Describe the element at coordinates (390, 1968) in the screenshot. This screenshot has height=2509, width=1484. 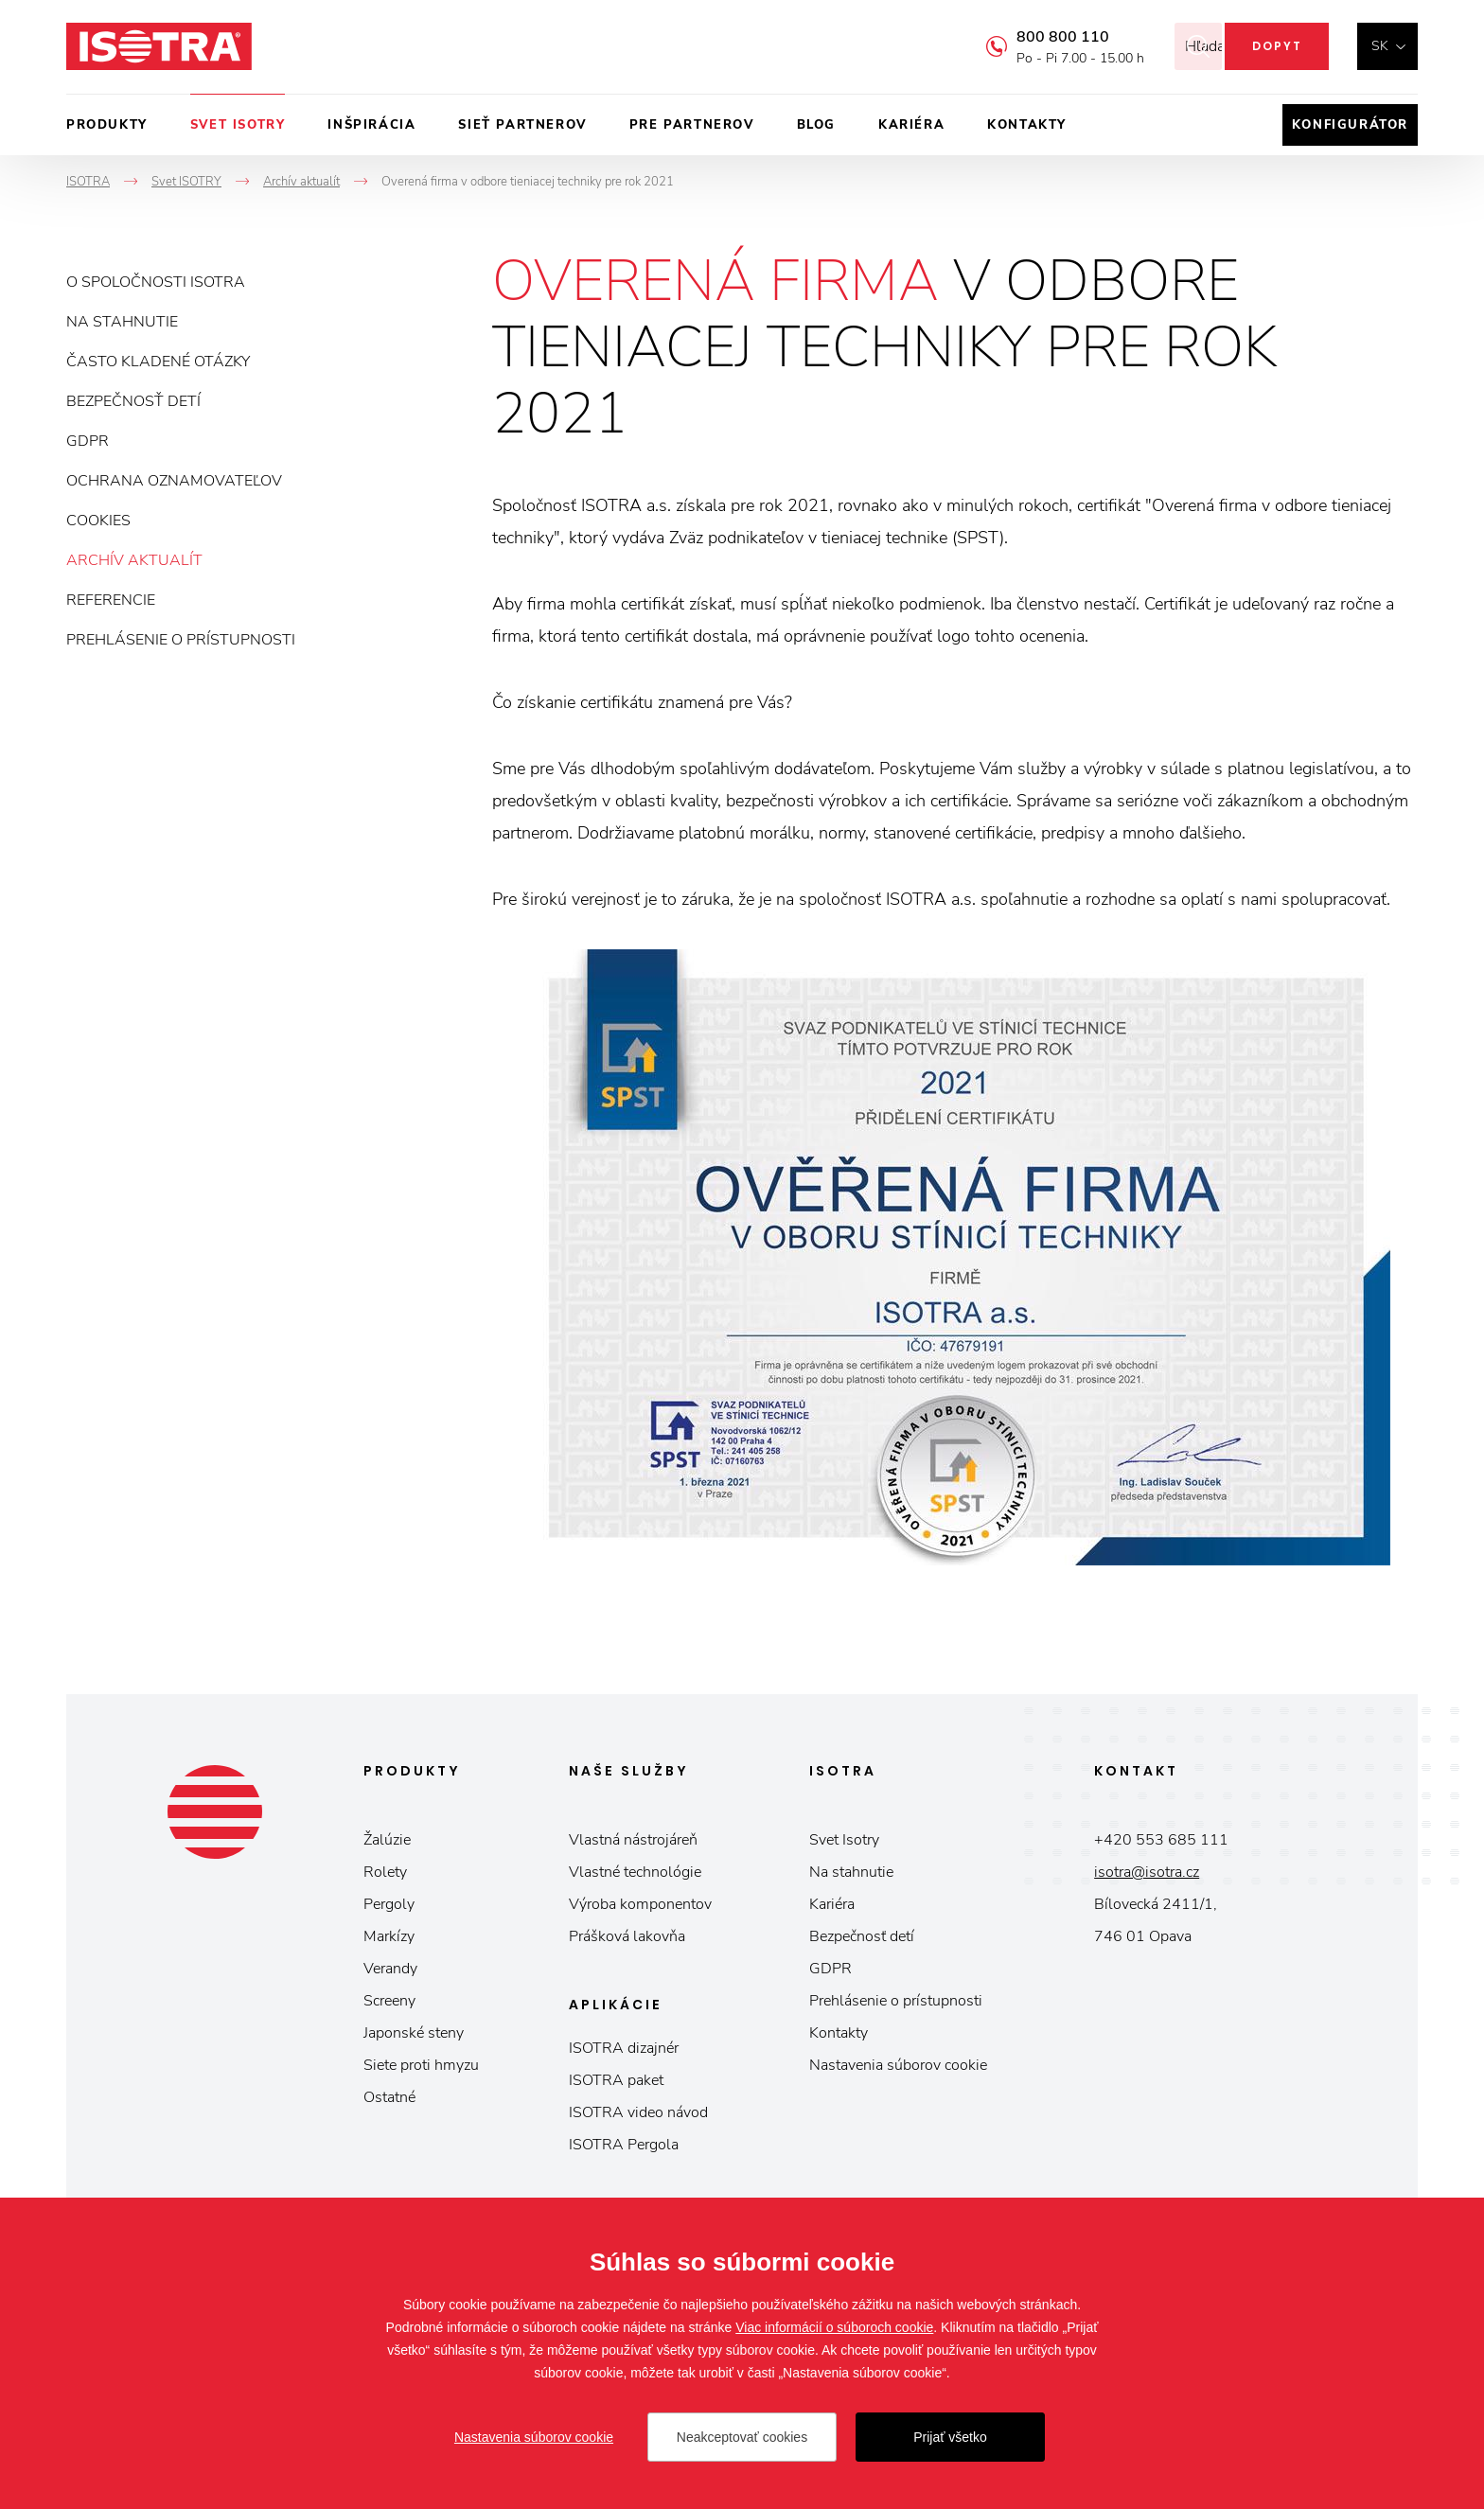
I see `Verandy` at that location.